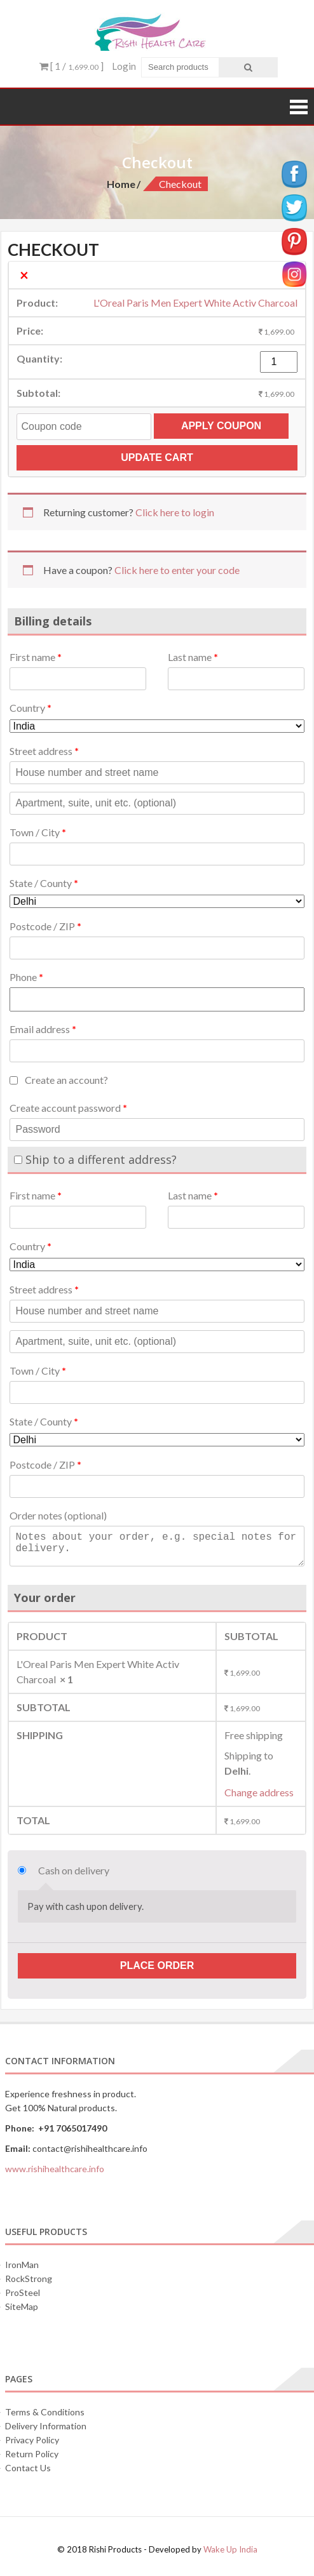 The height and width of the screenshot is (2576, 314). What do you see at coordinates (230, 2549) in the screenshot?
I see `Wake Up India` at bounding box center [230, 2549].